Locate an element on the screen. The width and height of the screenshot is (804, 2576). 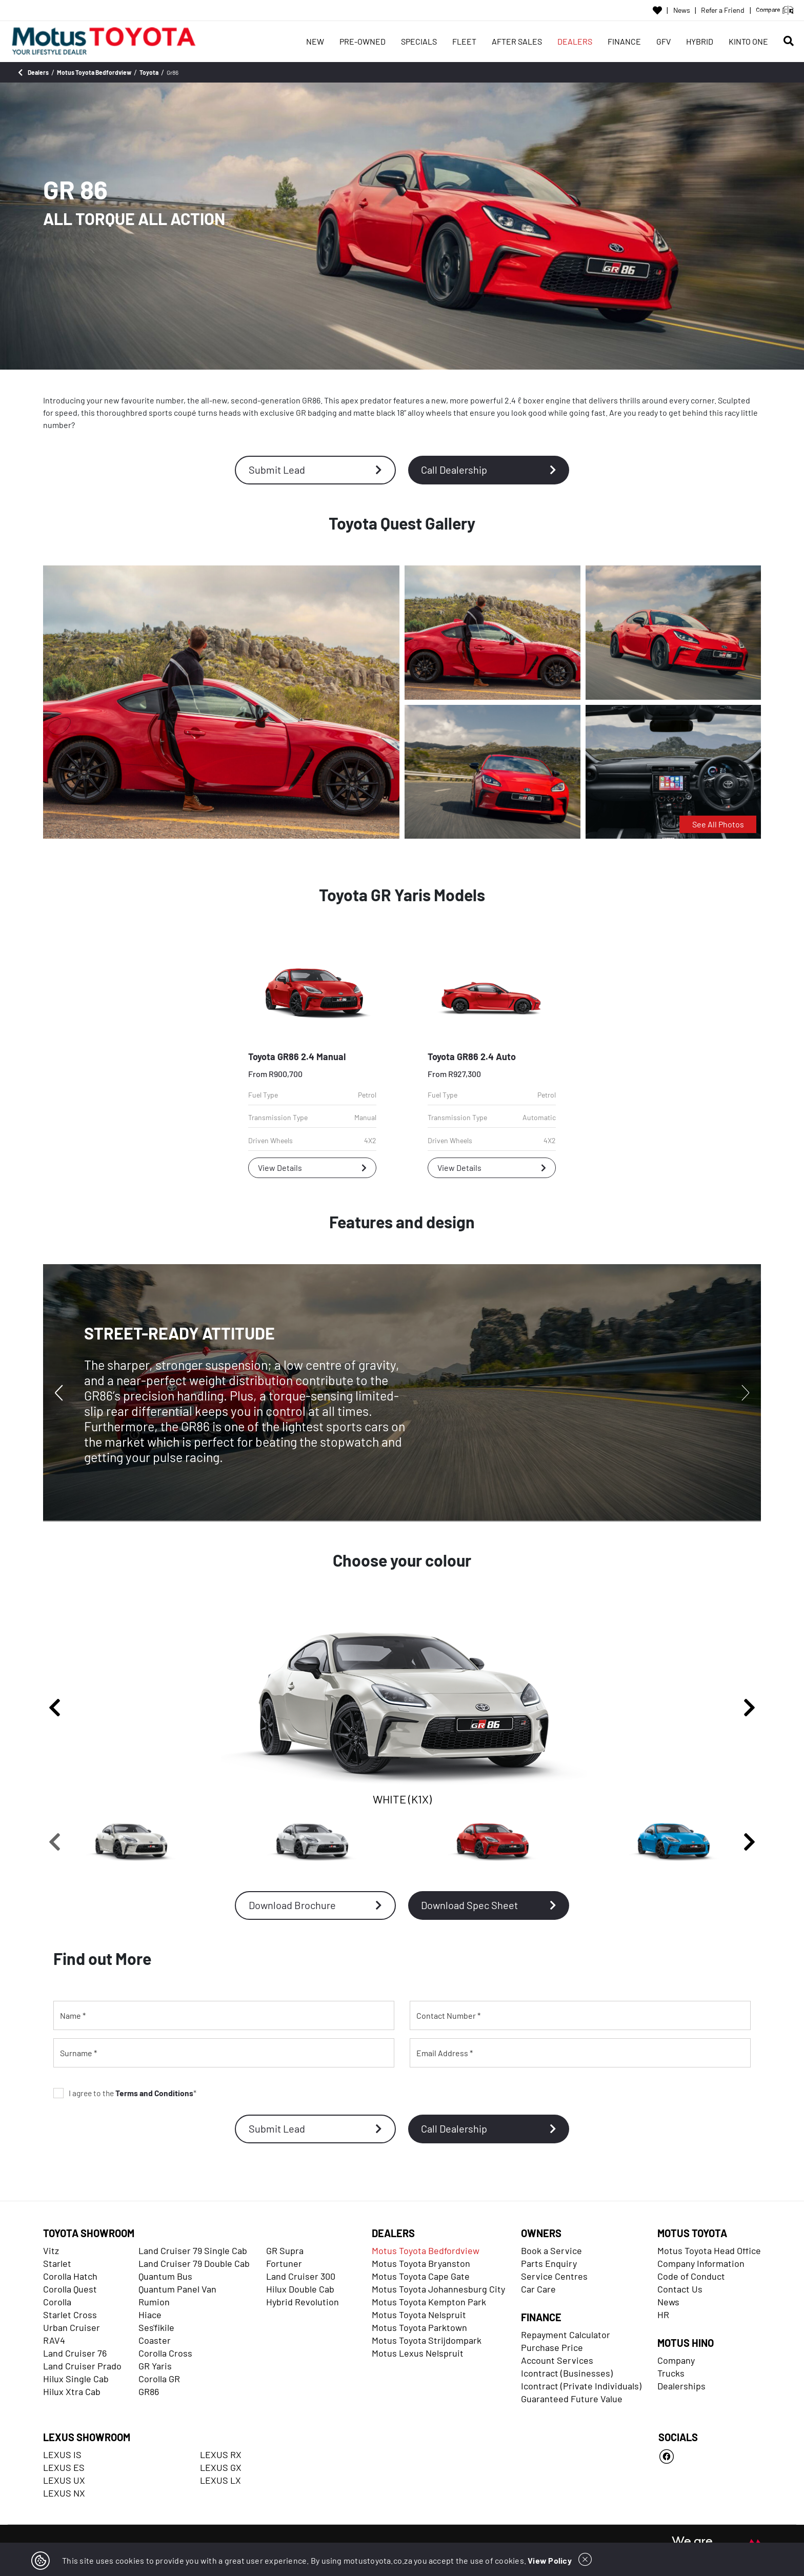
Code of Conduct is located at coordinates (691, 2276).